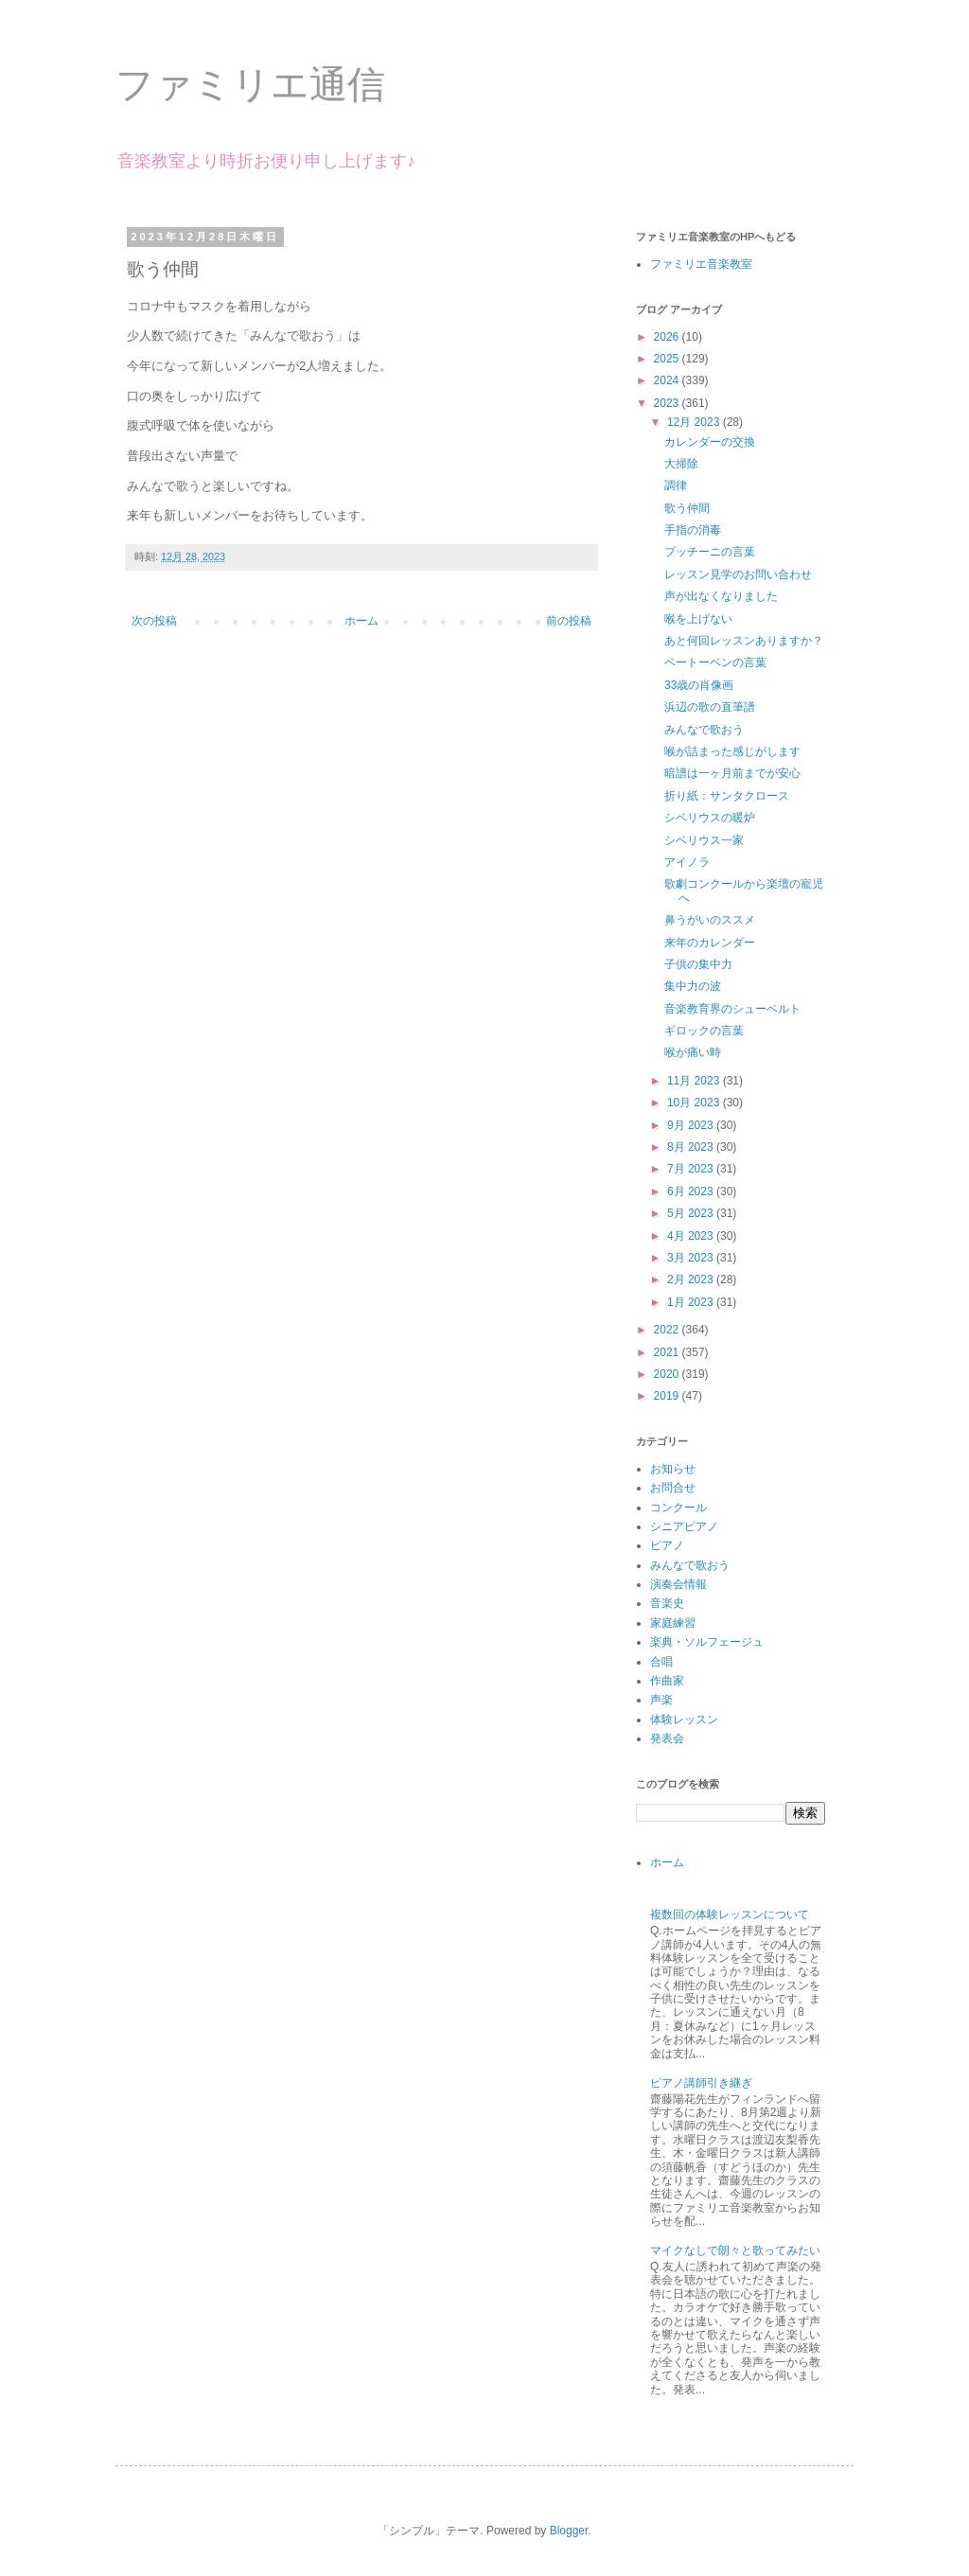 Image resolution: width=969 pixels, height=2576 pixels. I want to click on ファミリエ通信, so click(250, 84).